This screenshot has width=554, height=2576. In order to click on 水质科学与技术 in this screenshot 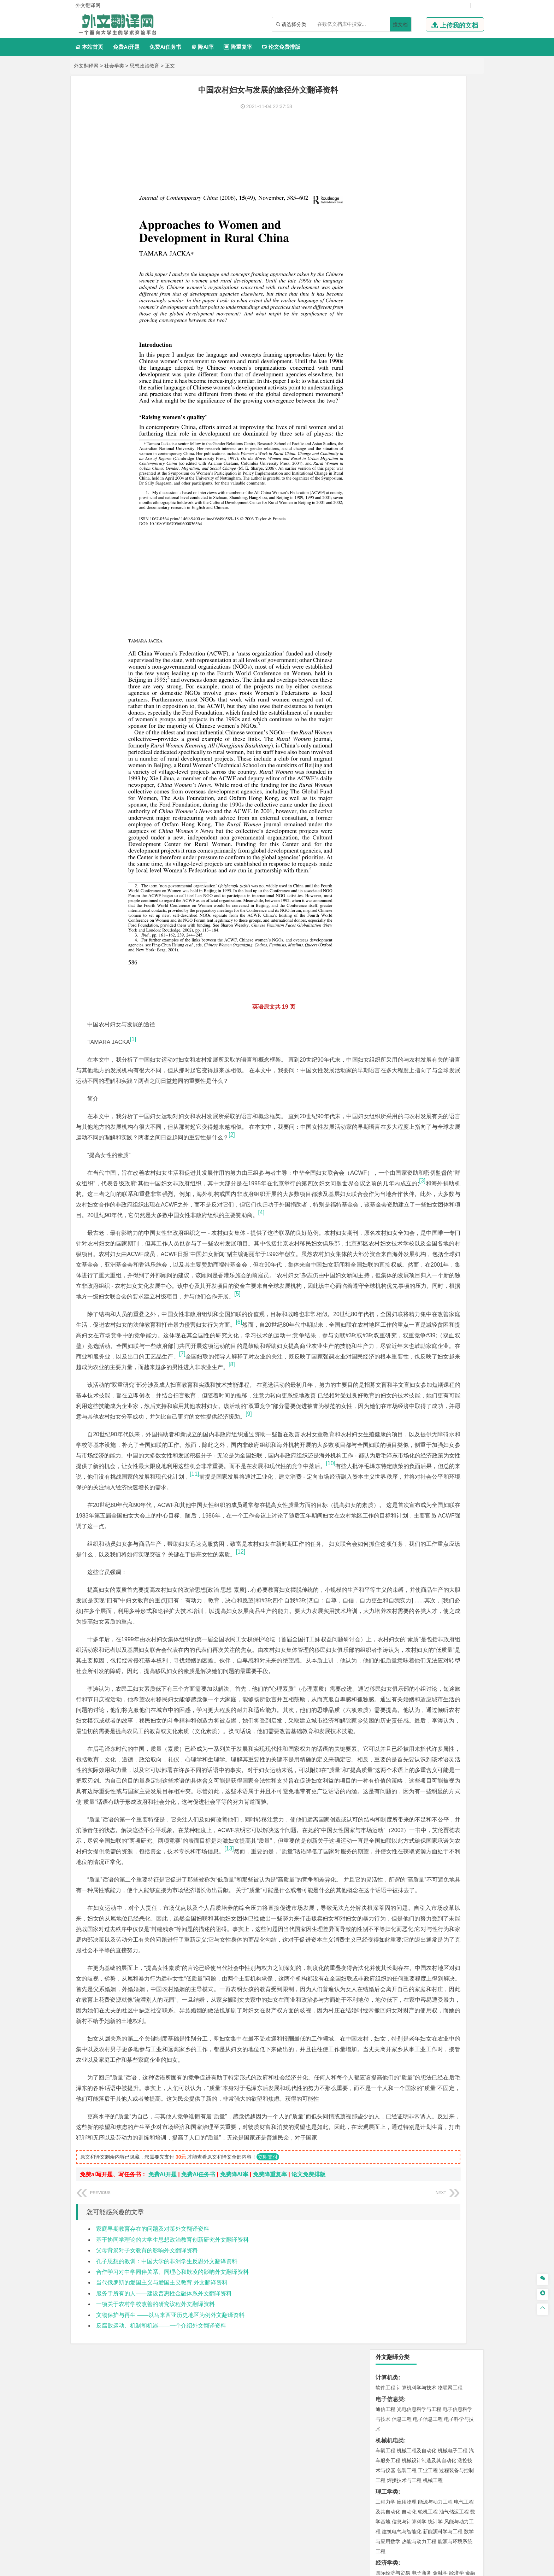, I will do `click(435, 622)`.